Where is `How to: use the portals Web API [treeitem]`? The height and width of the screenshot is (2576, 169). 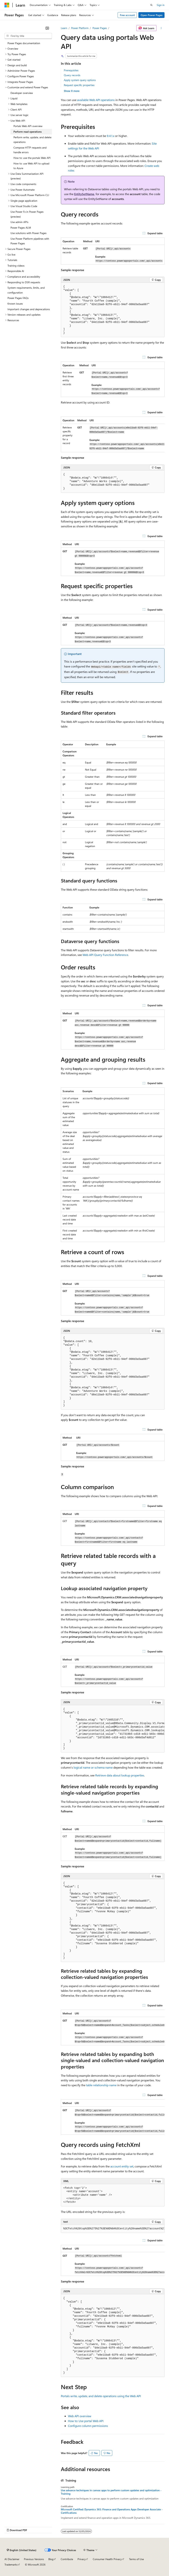
How to: use the portals Web API [treeitem] is located at coordinates (32, 158).